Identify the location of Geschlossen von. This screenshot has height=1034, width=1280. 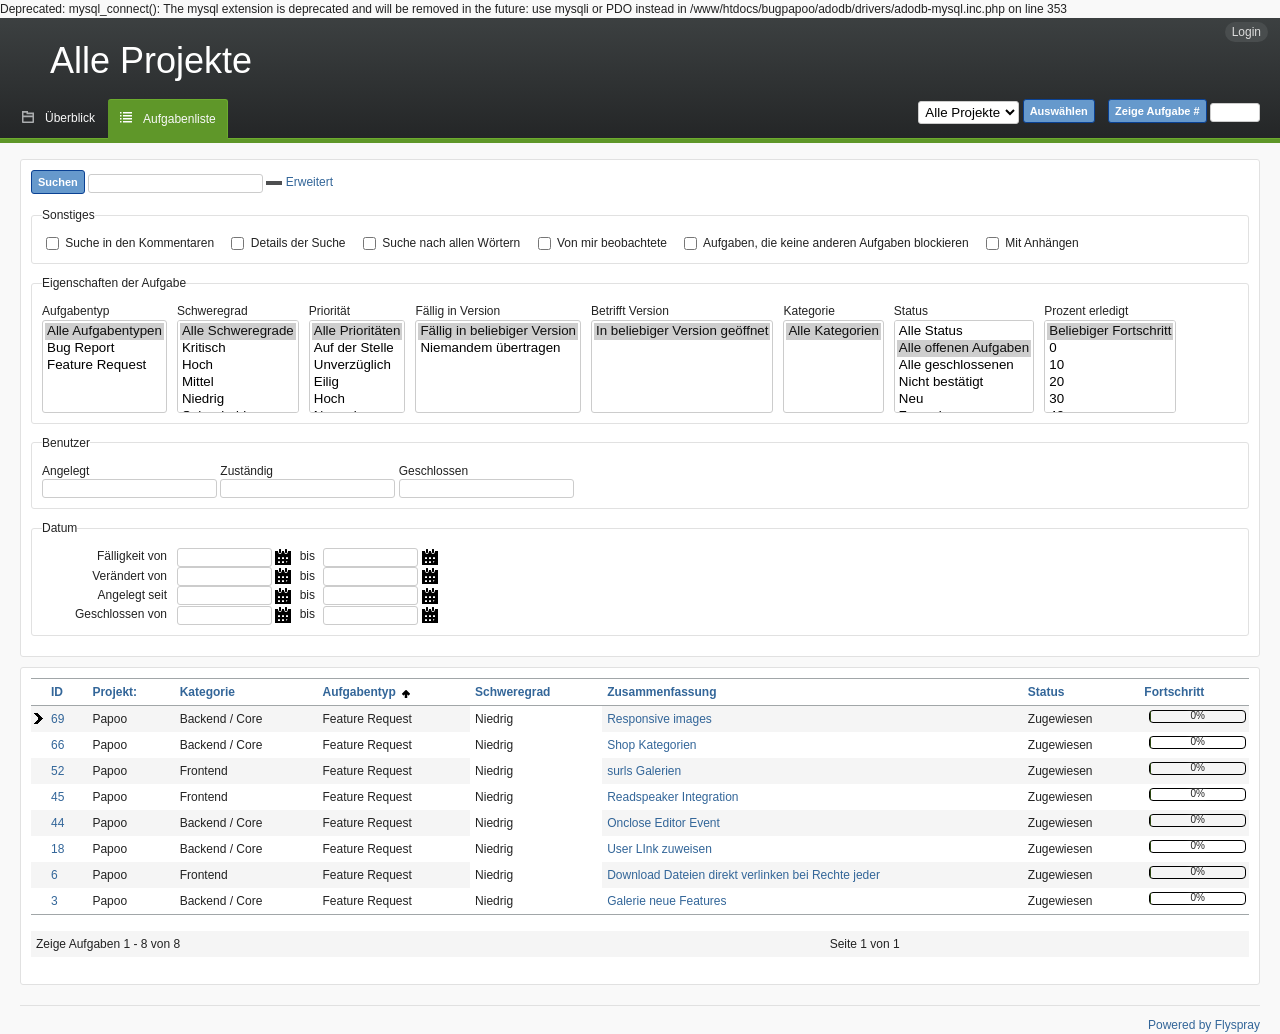
(121, 614).